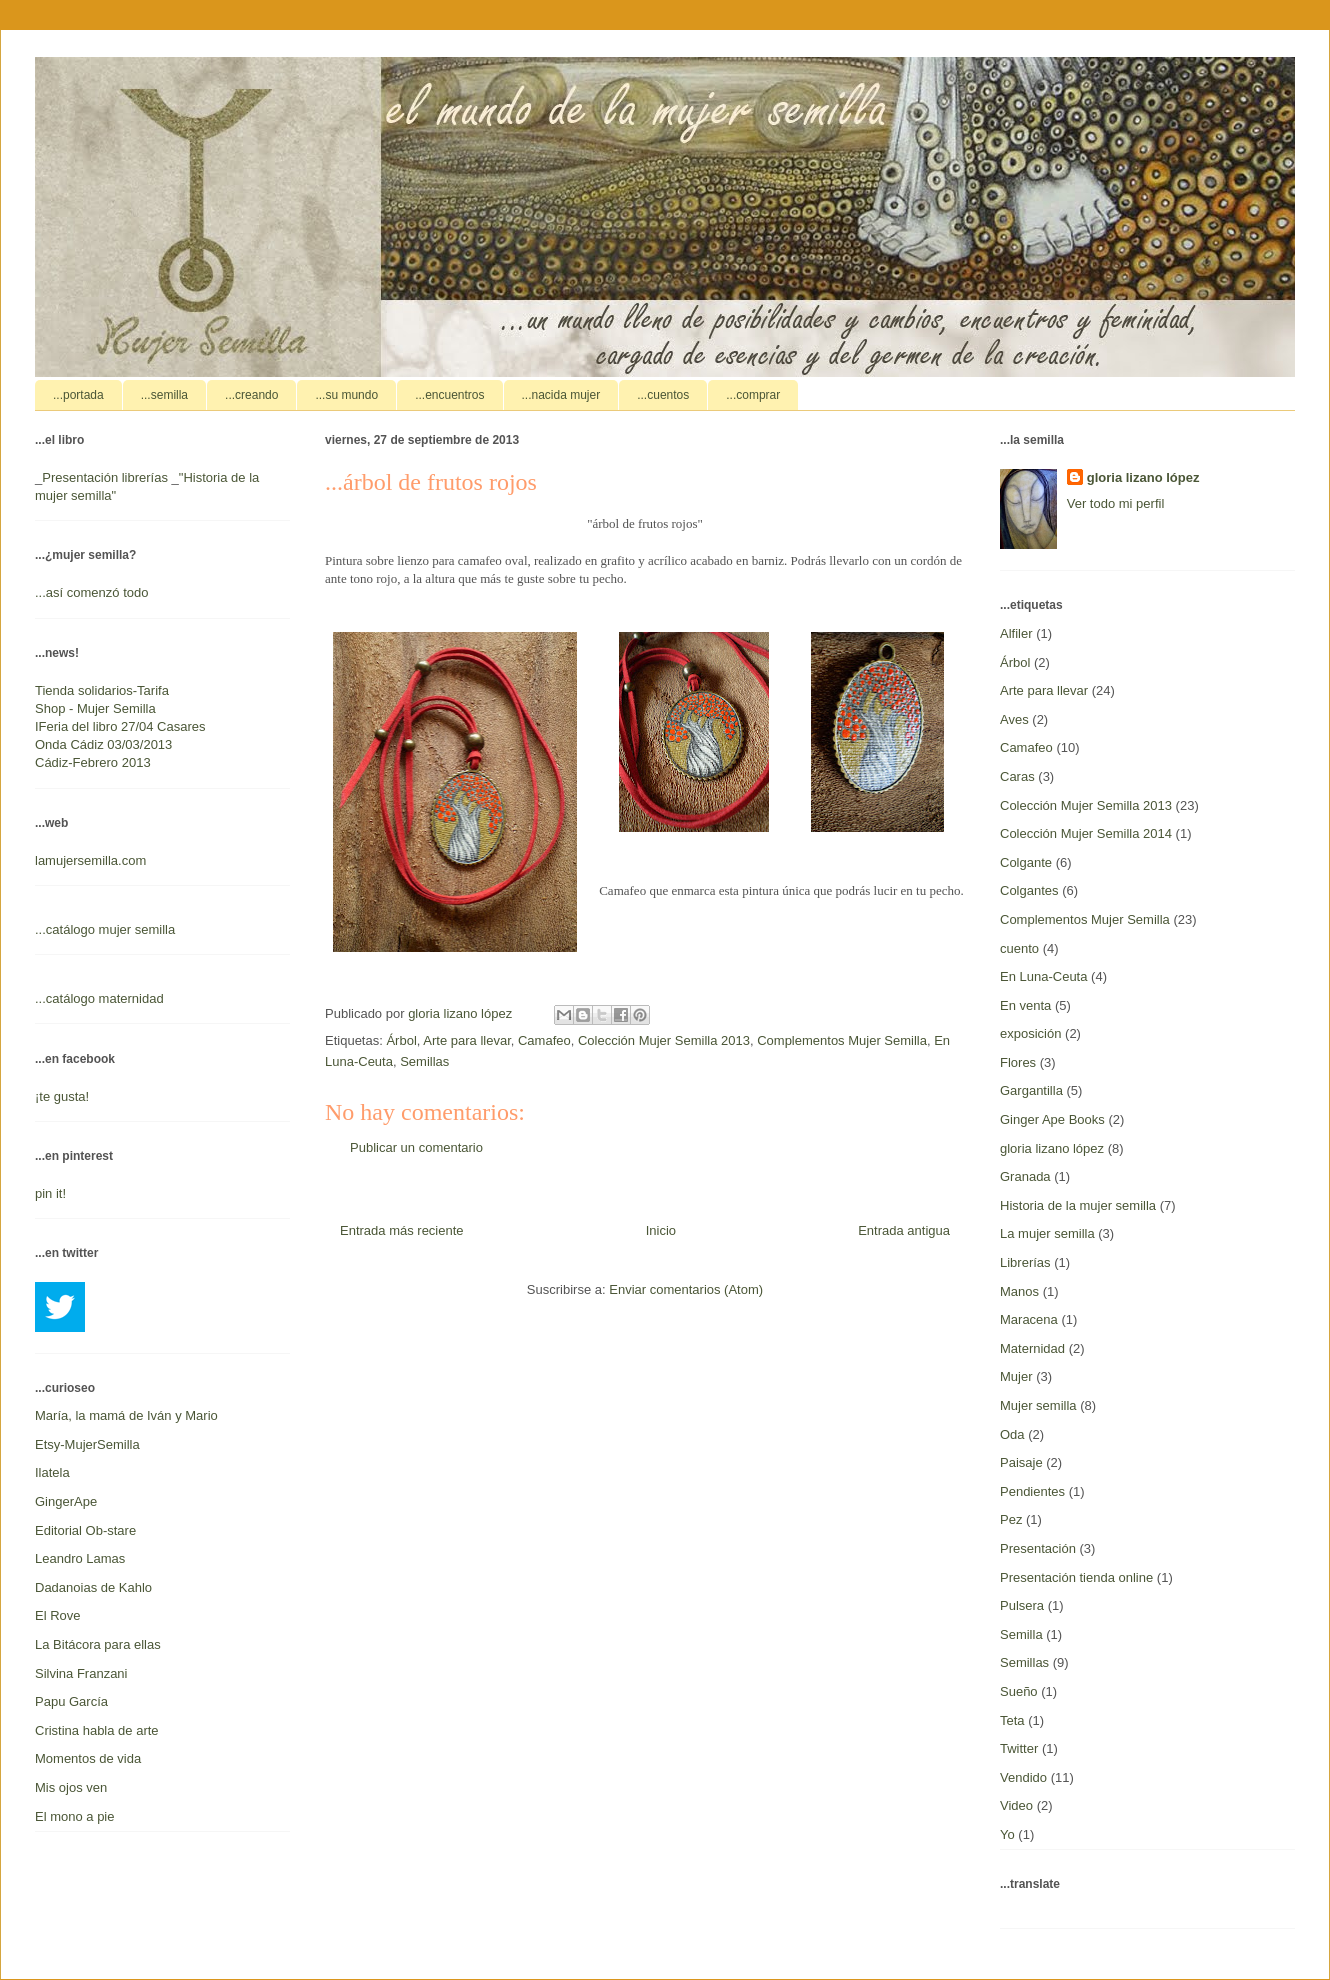 This screenshot has height=1980, width=1330. I want to click on El mono a pie, so click(75, 1816).